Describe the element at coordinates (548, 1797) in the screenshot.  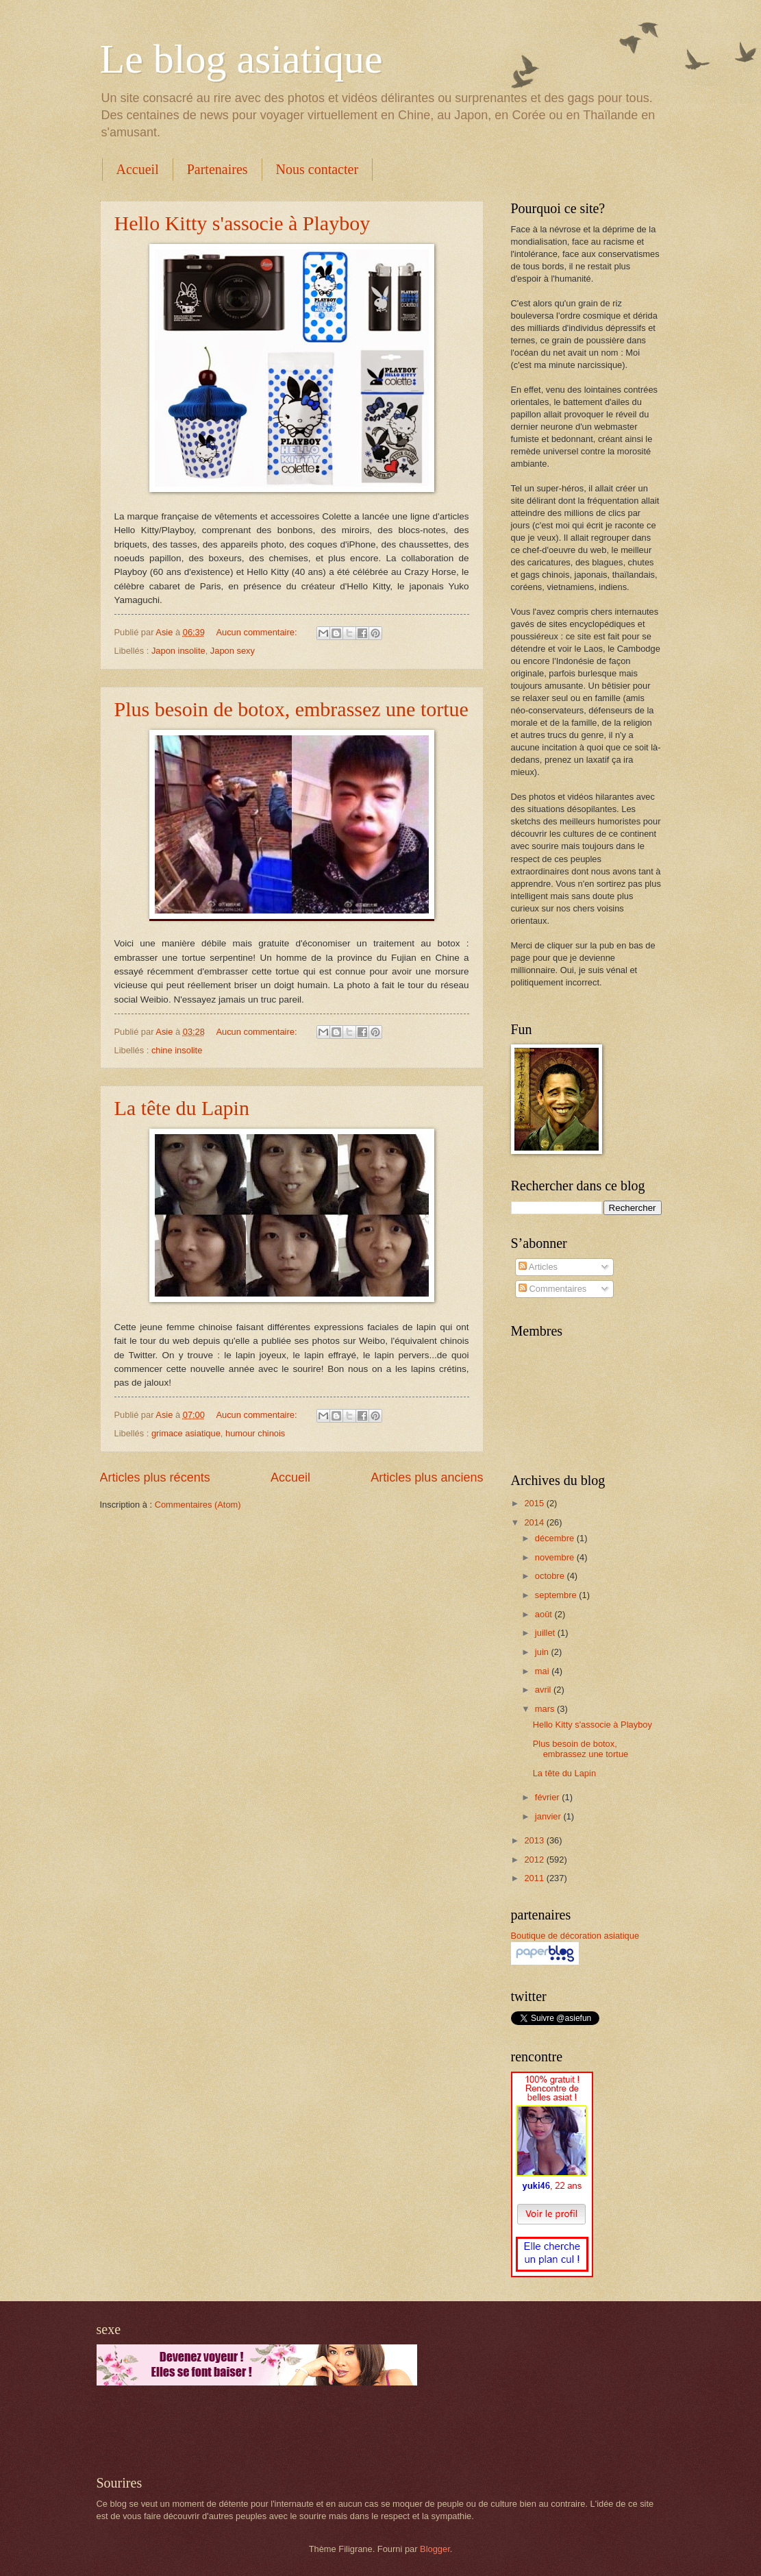
I see `février` at that location.